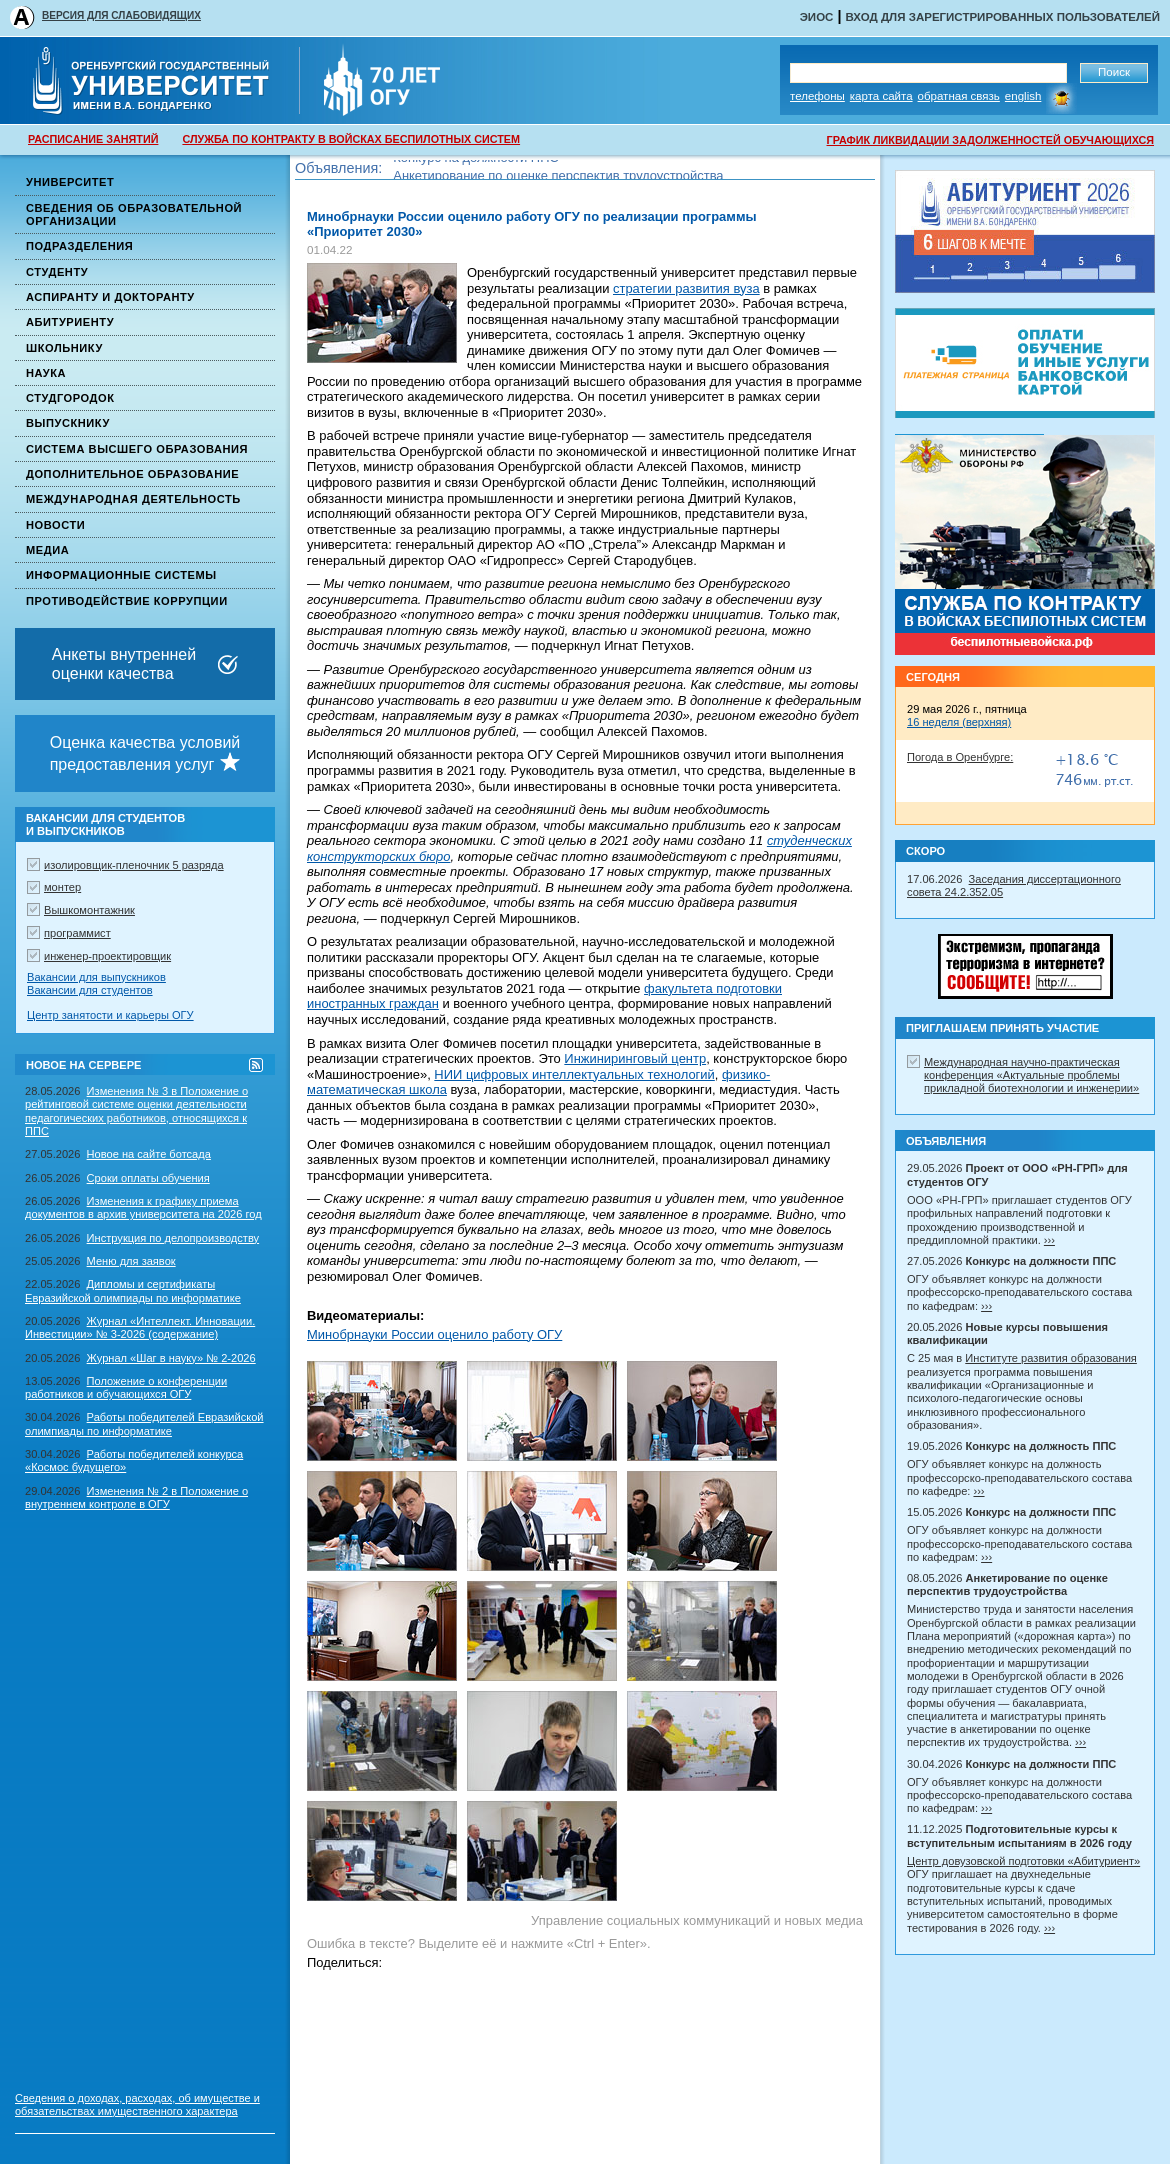 Image resolution: width=1170 pixels, height=2164 pixels. Describe the element at coordinates (635, 1058) in the screenshot. I see `Инжиниринговый центр` at that location.